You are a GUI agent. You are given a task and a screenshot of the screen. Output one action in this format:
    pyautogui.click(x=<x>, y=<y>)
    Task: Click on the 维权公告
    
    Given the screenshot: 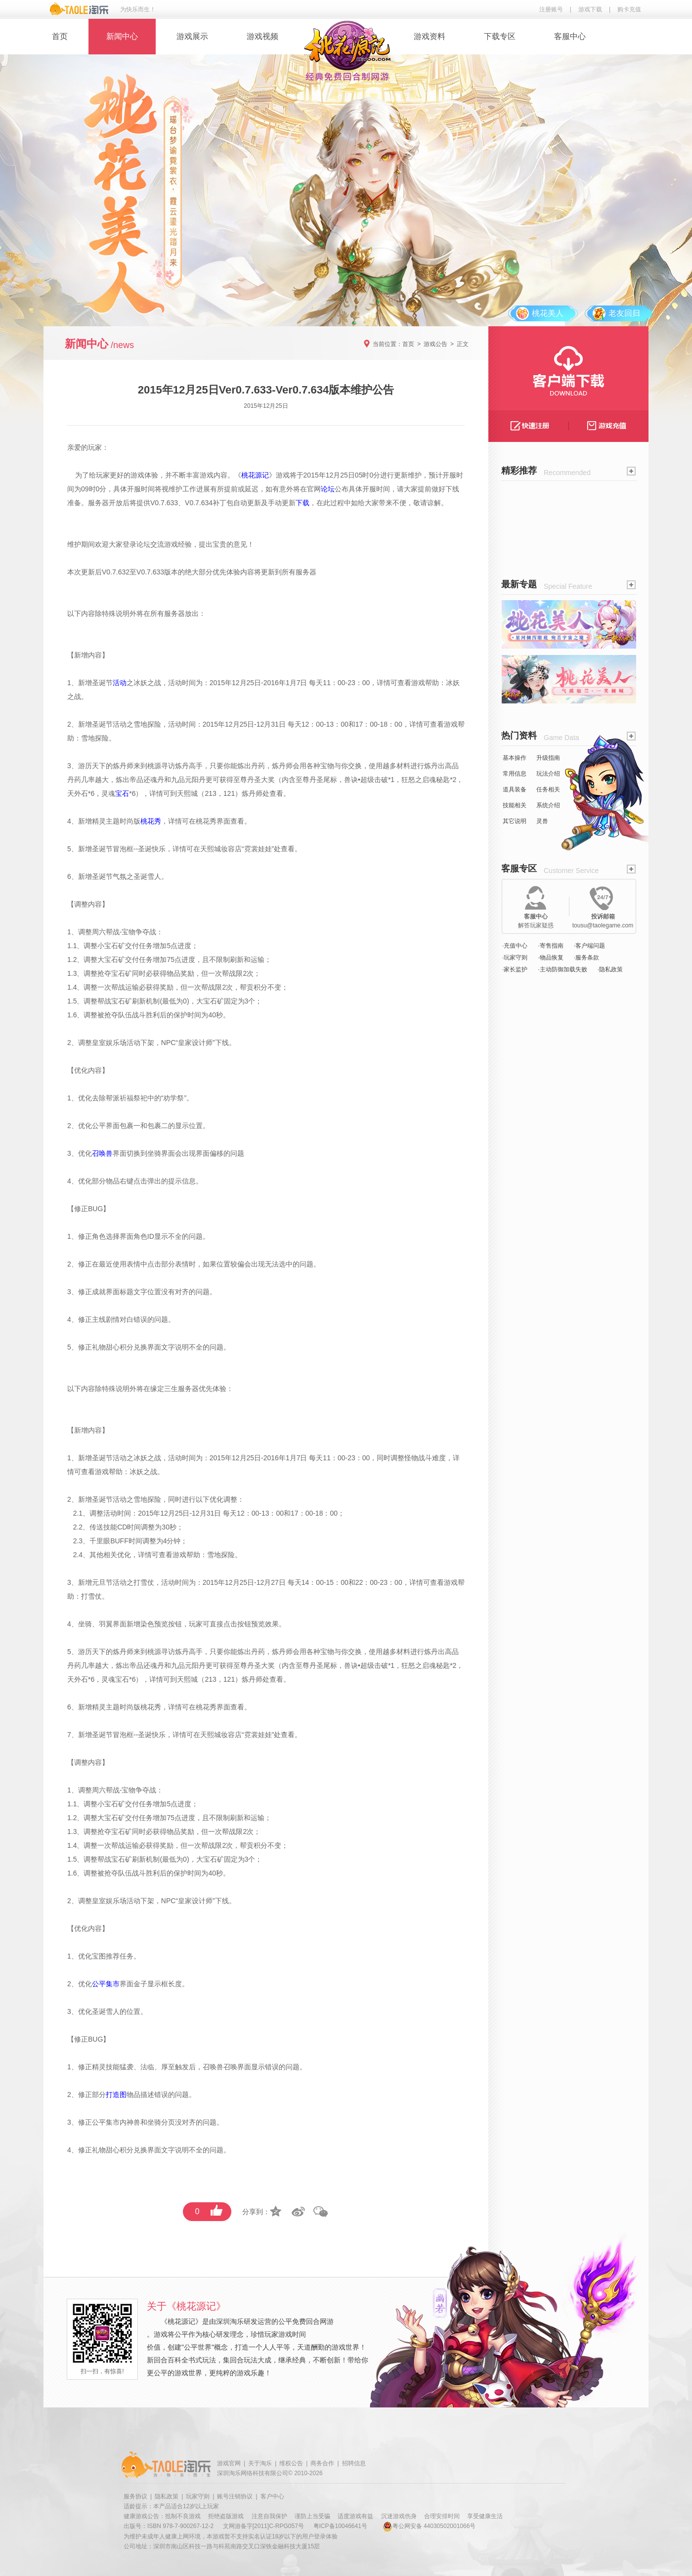 What is the action you would take?
    pyautogui.click(x=291, y=2463)
    